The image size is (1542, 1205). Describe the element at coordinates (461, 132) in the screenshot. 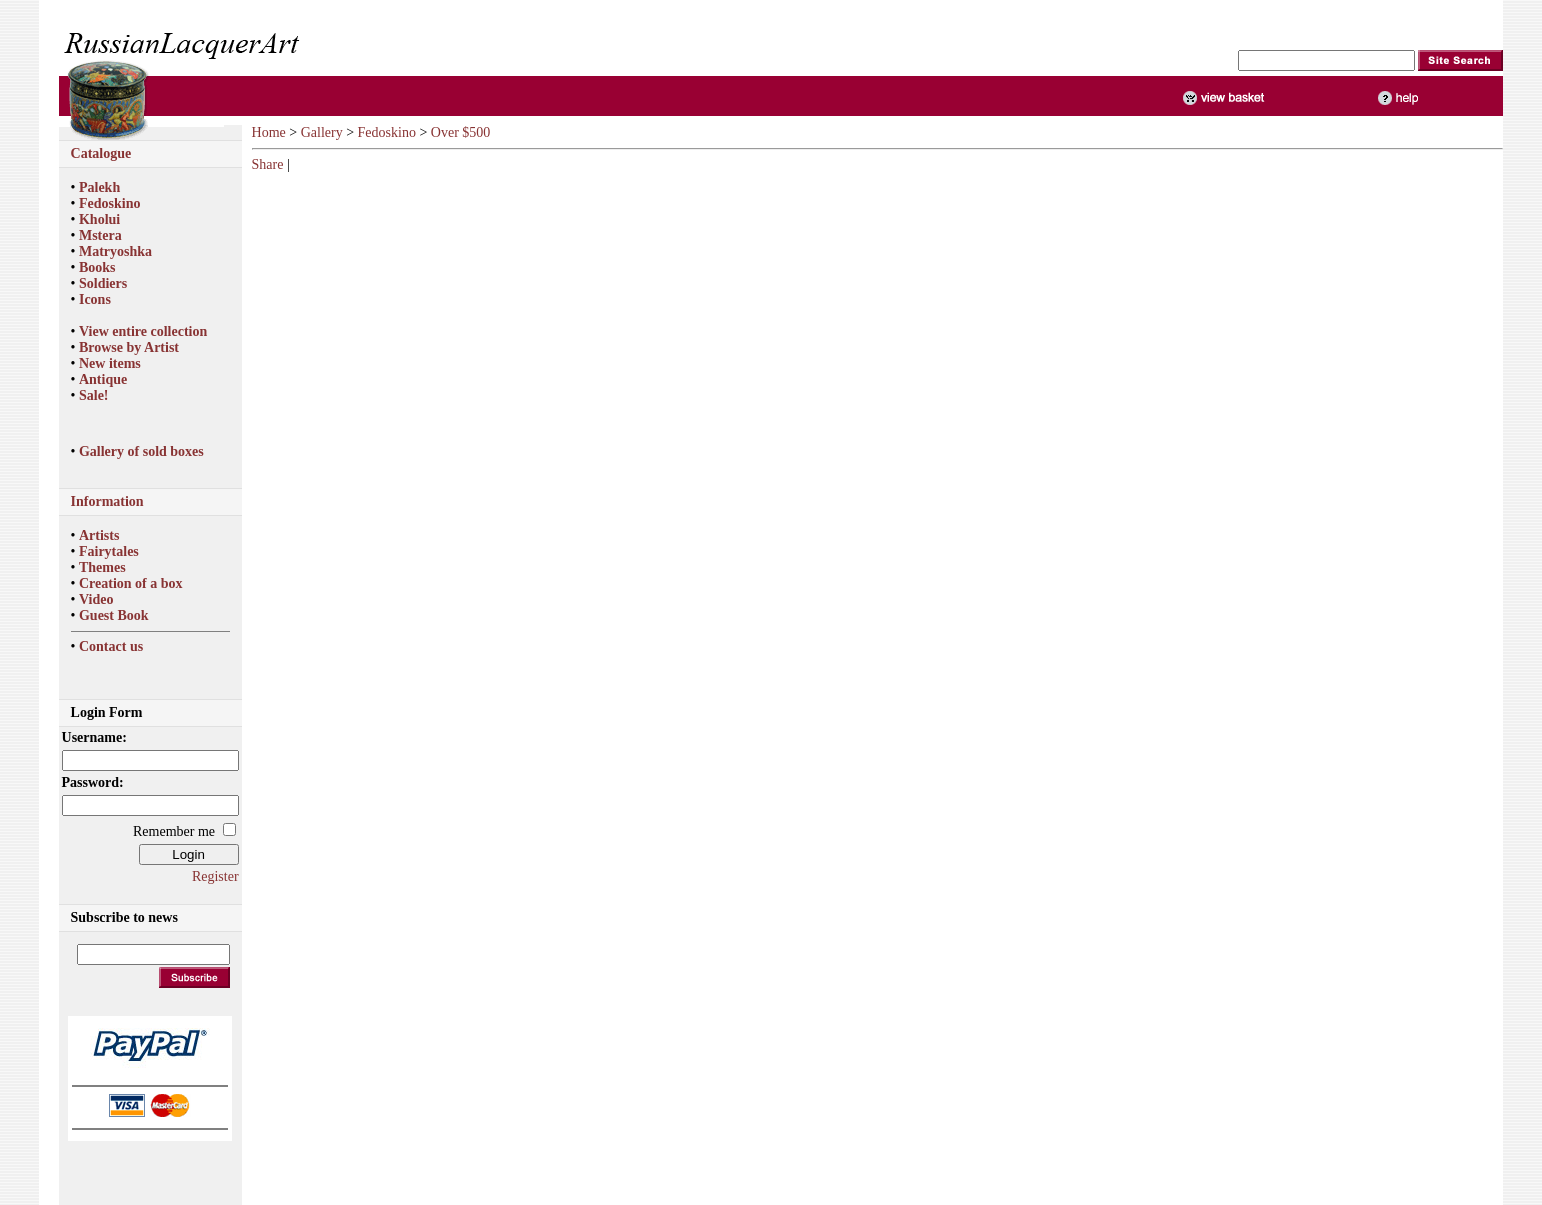

I see `Over $500` at that location.